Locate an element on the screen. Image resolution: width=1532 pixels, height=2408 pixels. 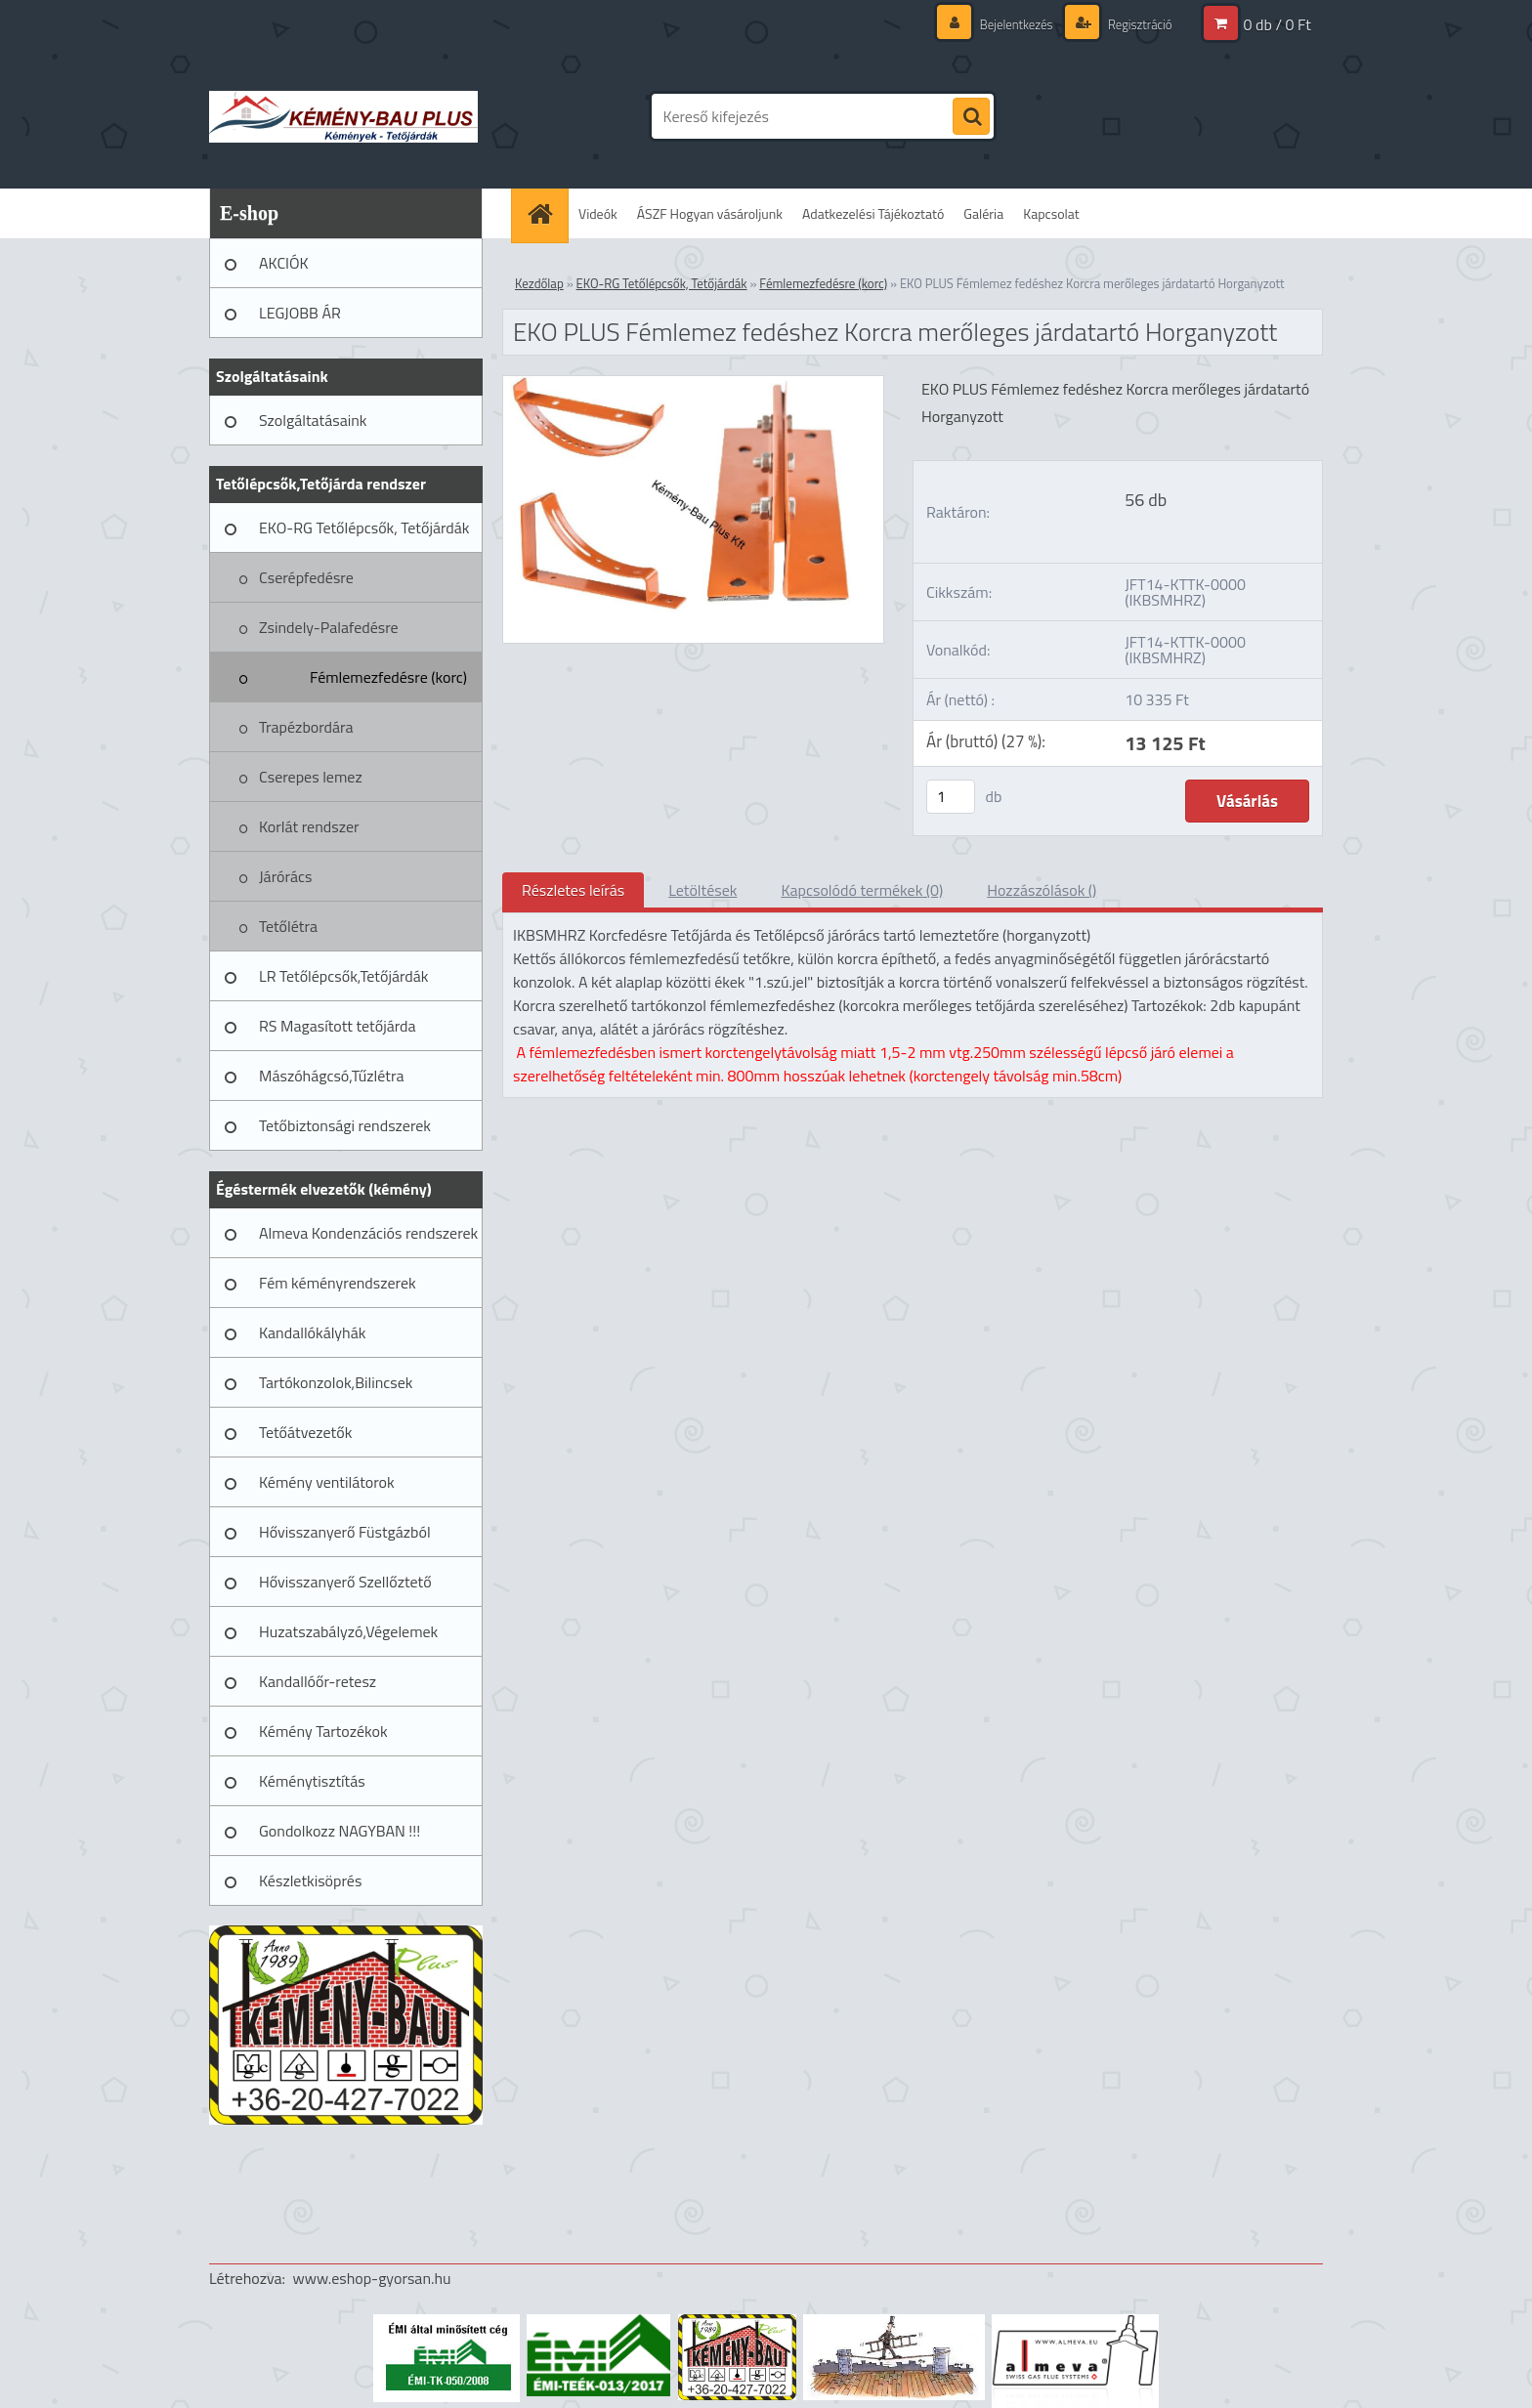
Kandallóőr-retesz is located at coordinates (317, 1681).